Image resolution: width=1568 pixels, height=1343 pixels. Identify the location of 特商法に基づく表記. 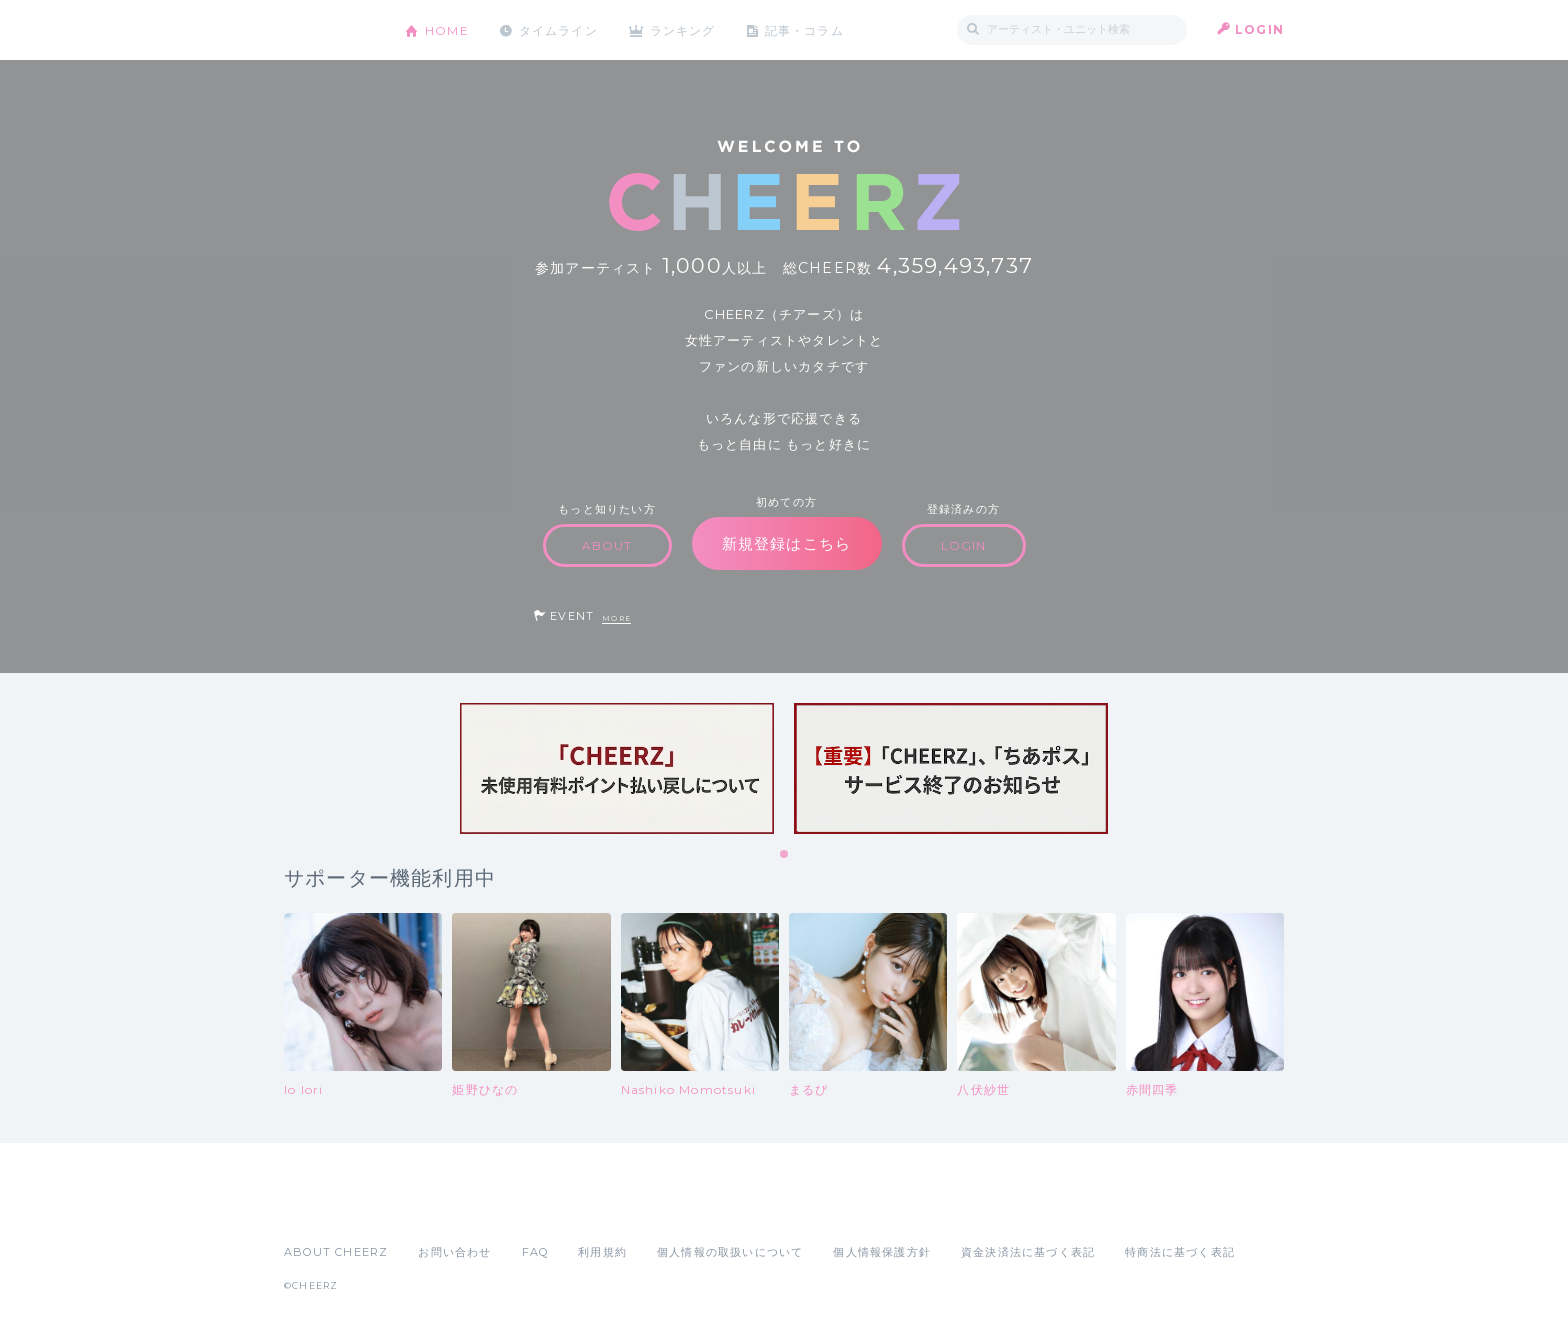
(1180, 1252).